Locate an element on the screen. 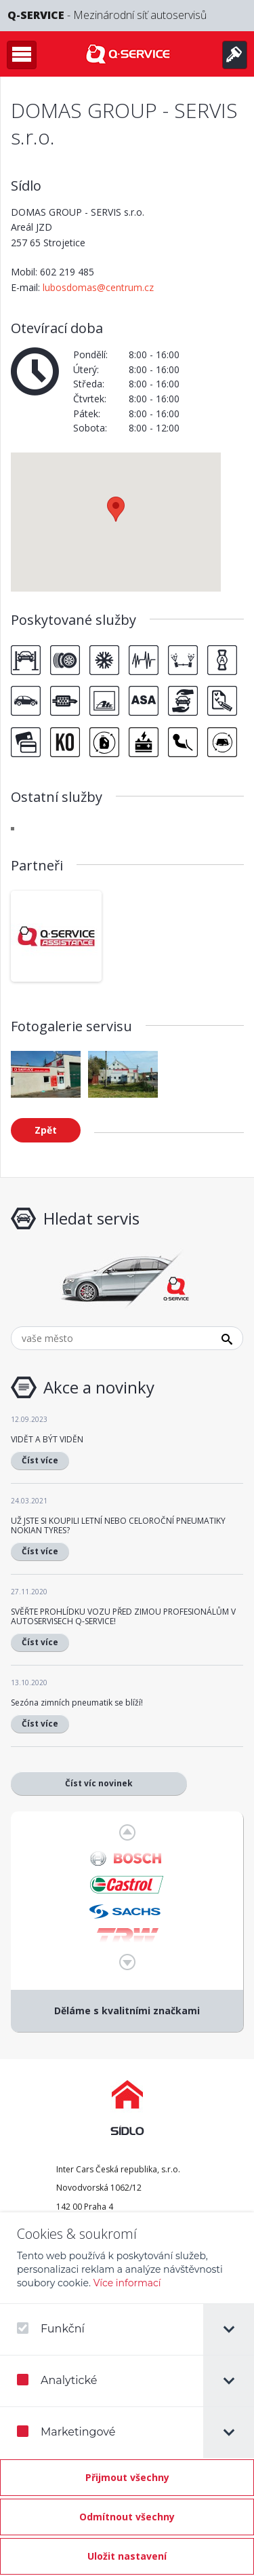 This screenshot has height=2576, width=254. [tab] is located at coordinates (228, 2329).